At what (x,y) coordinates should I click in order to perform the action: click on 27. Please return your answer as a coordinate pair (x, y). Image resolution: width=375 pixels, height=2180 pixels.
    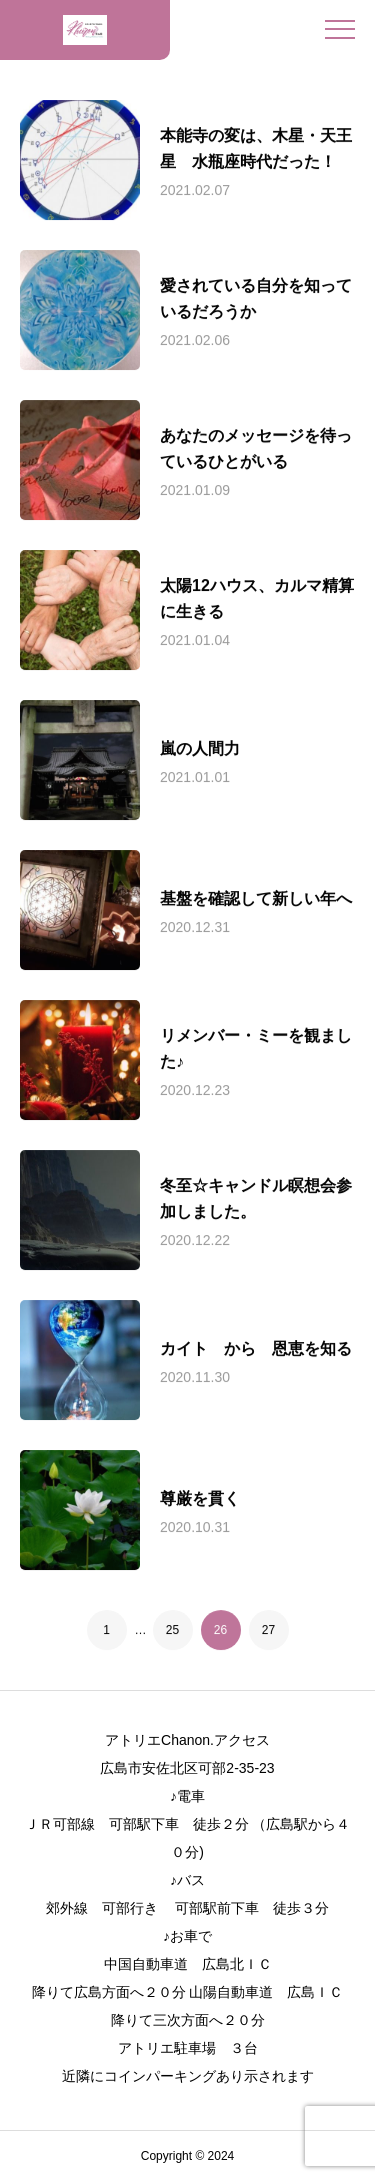
    Looking at the image, I should click on (268, 1630).